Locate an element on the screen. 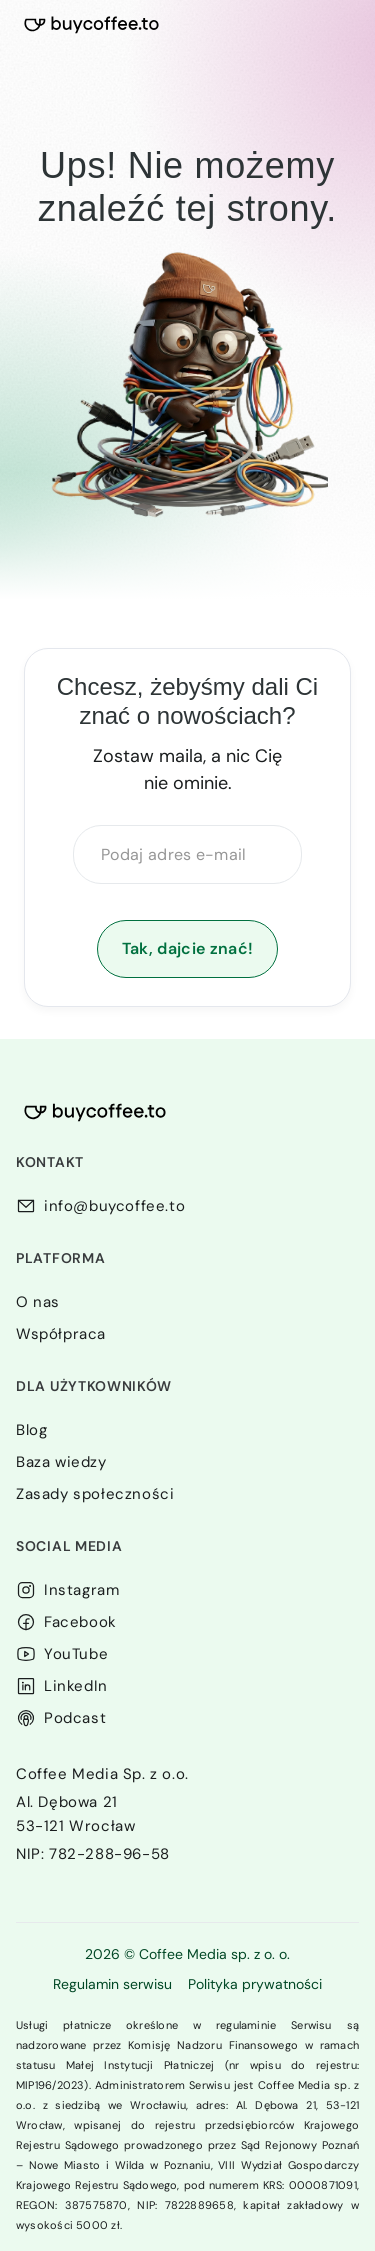 This screenshot has width=375, height=2251. info@buycoffee.to is located at coordinates (114, 1206).